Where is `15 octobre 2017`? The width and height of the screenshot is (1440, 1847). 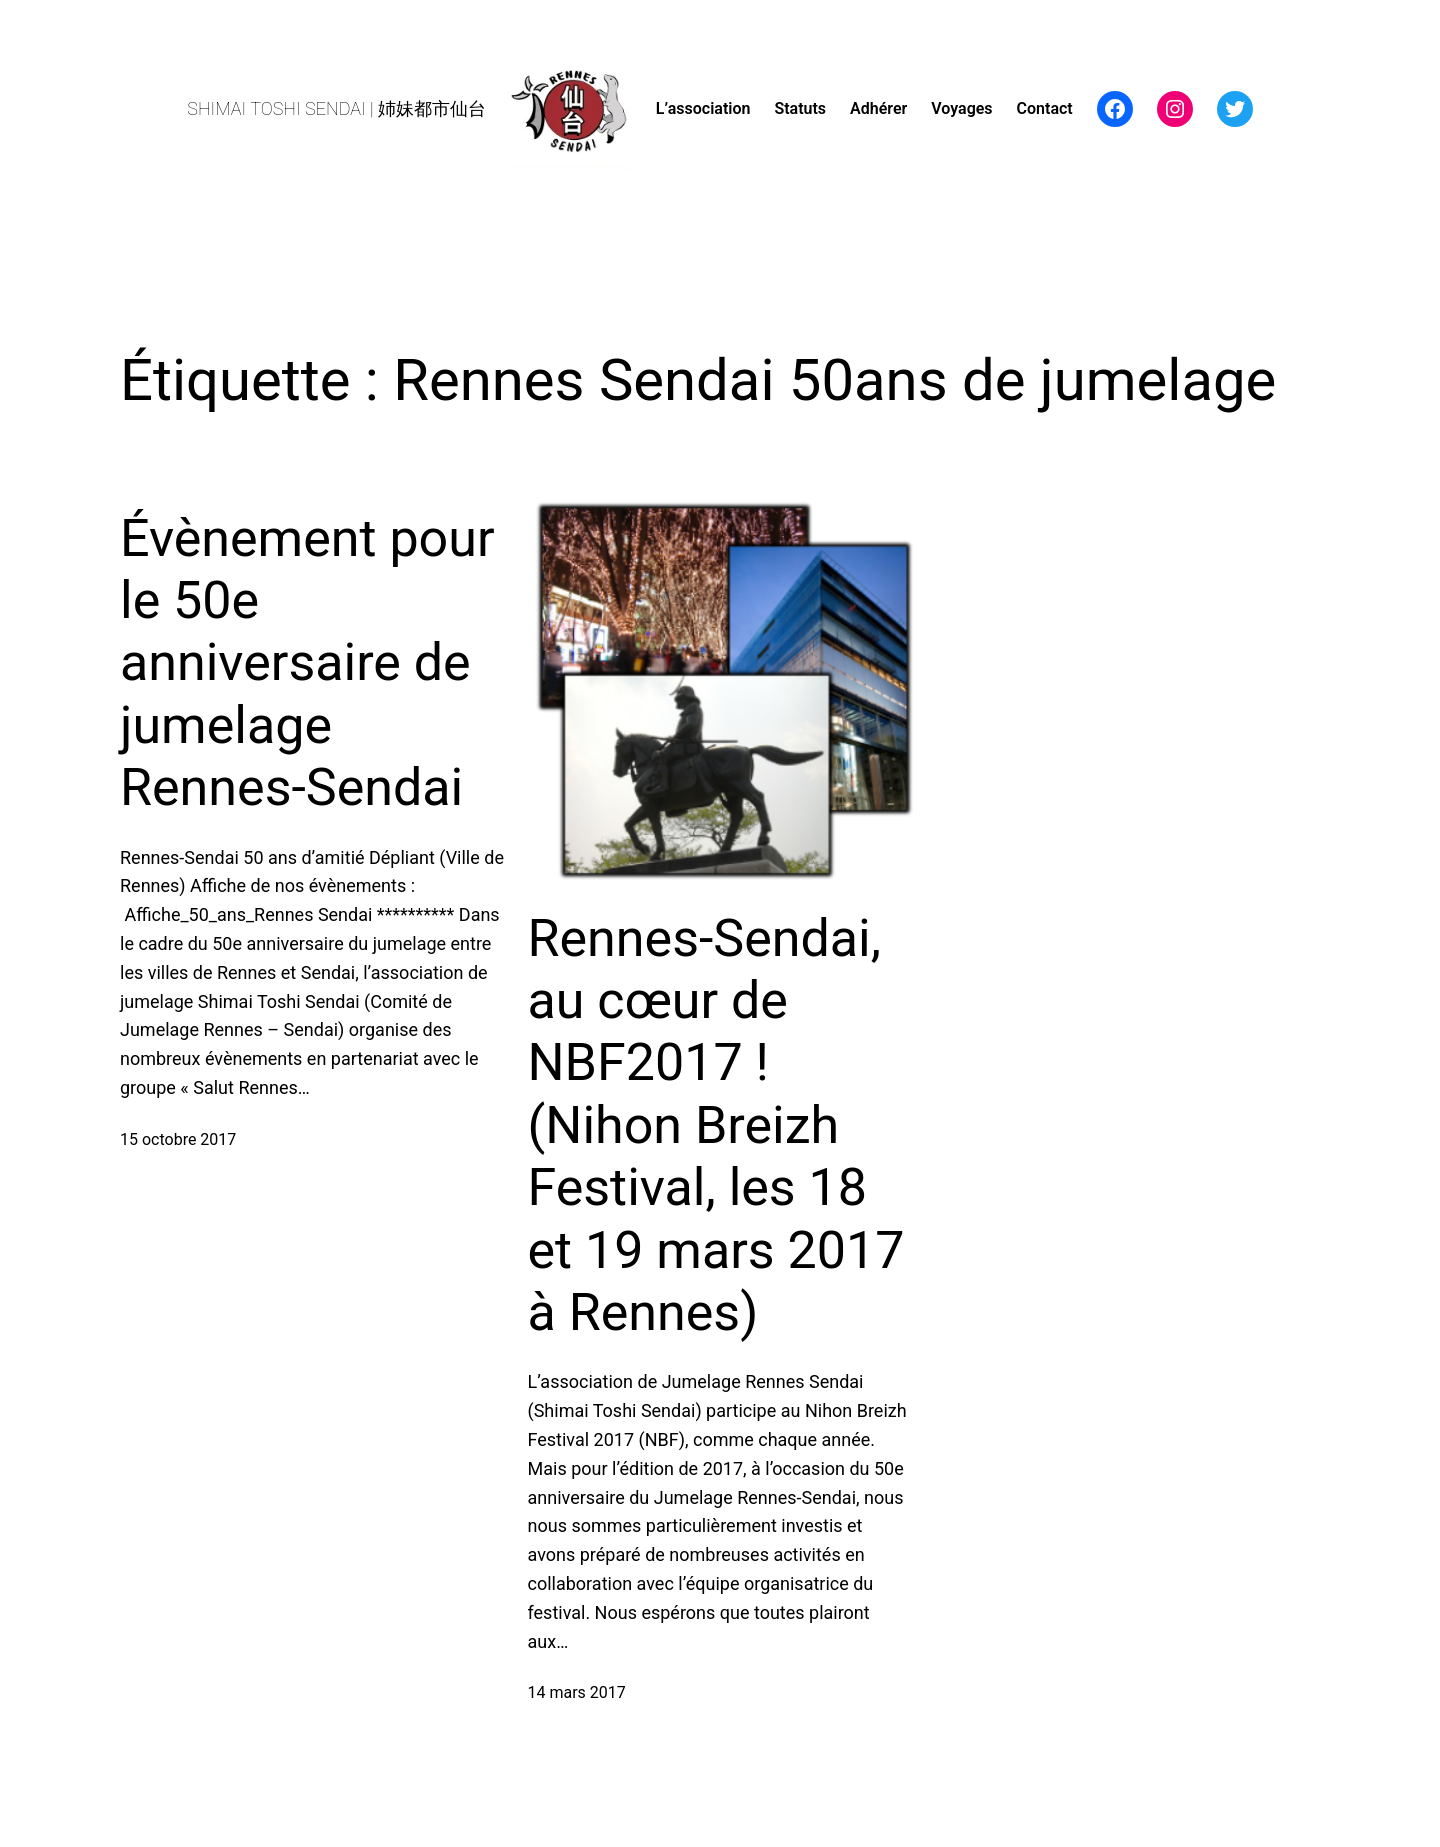
15 octobre 2017 is located at coordinates (178, 1139).